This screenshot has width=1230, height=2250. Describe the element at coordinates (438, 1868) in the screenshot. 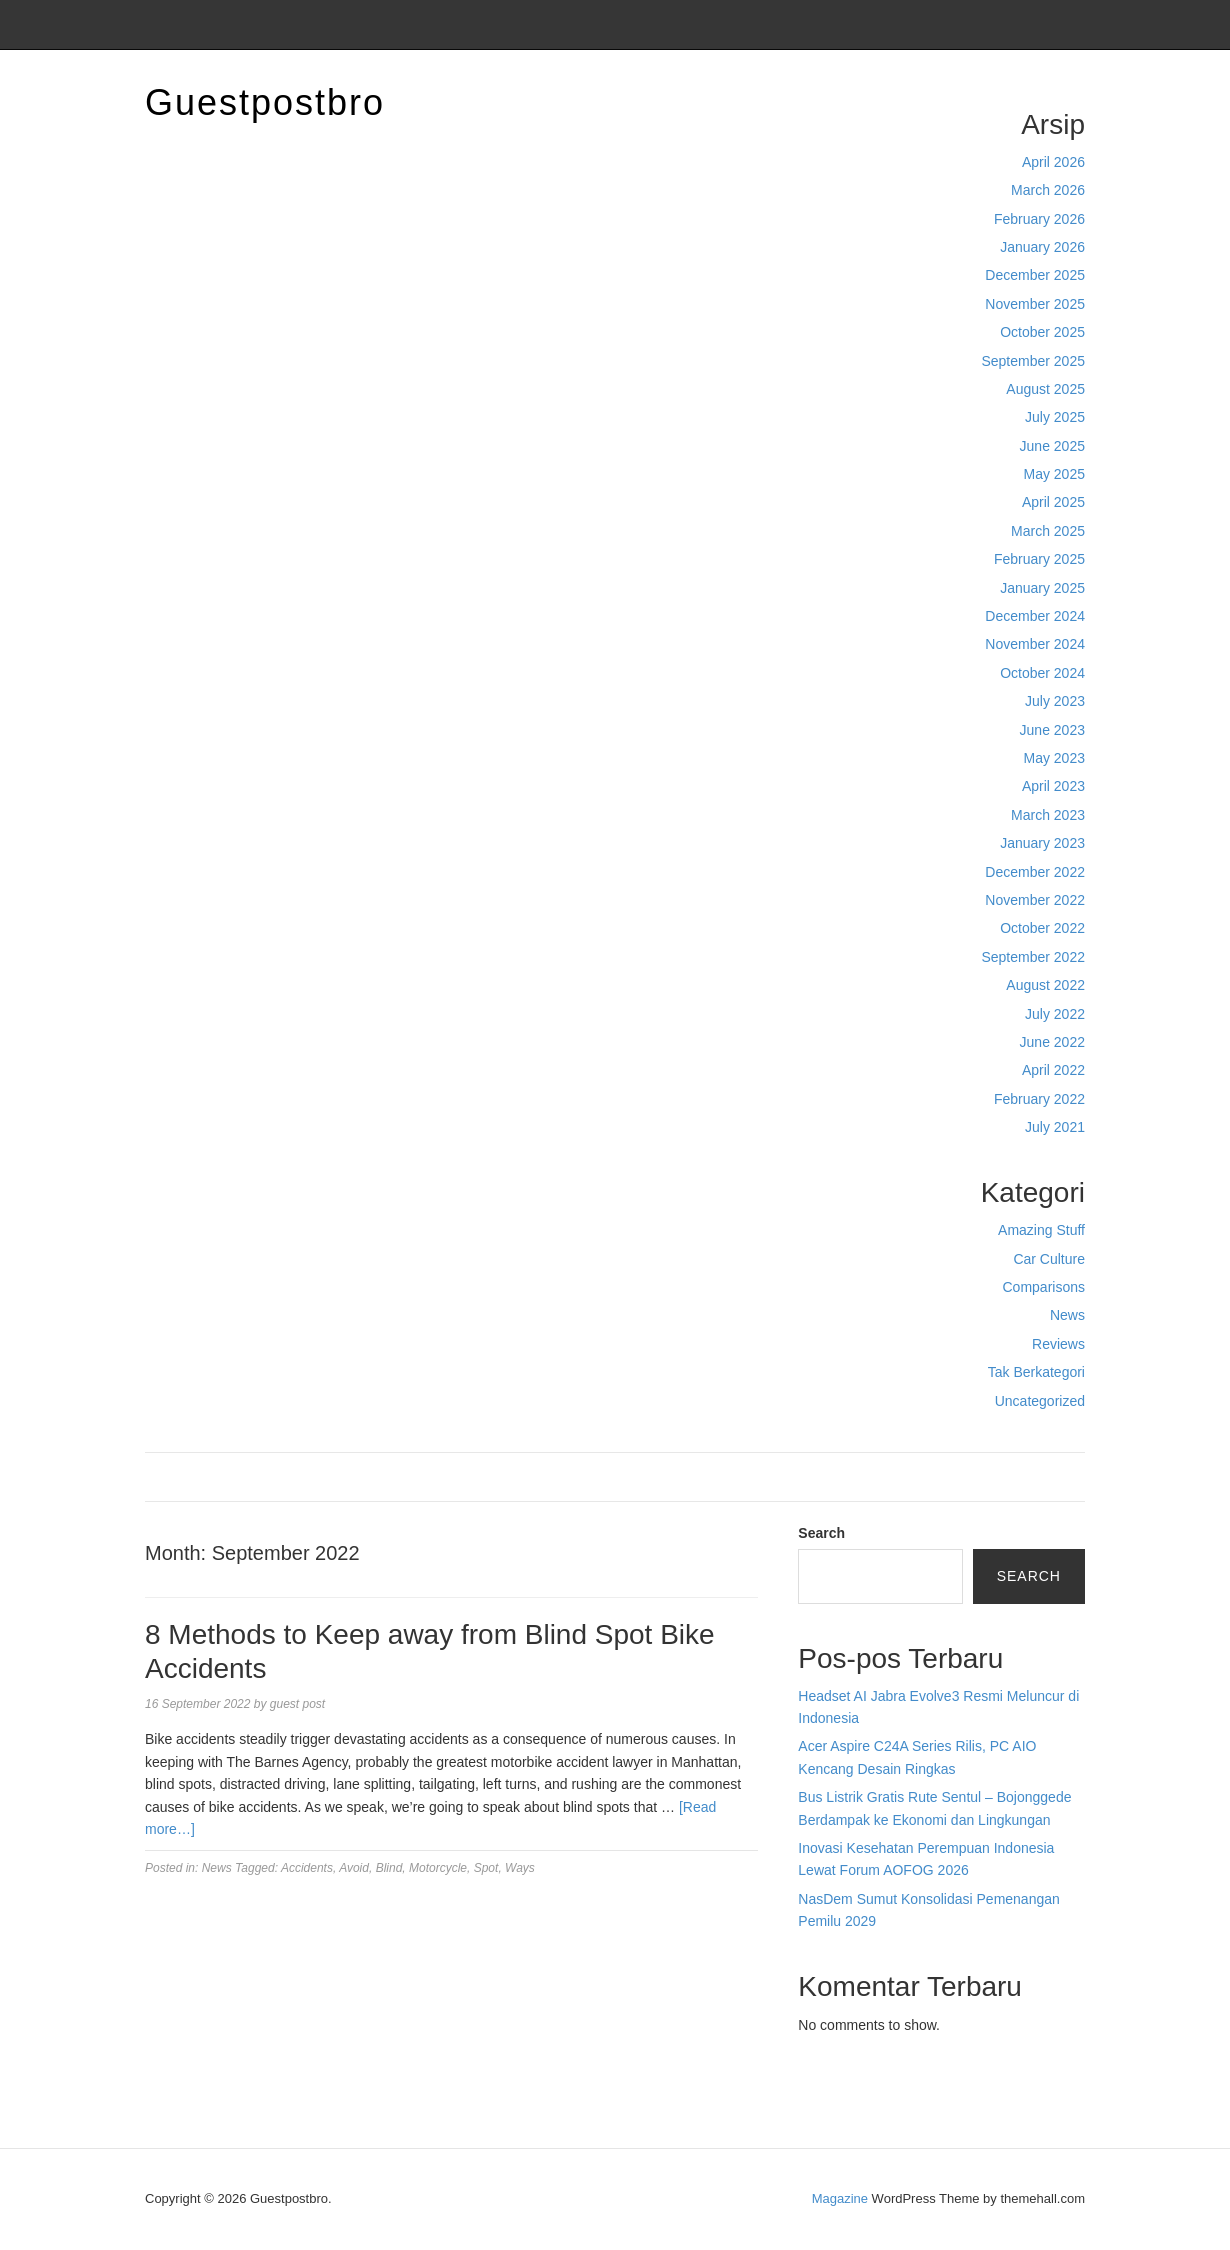

I see `Motorcycle` at that location.